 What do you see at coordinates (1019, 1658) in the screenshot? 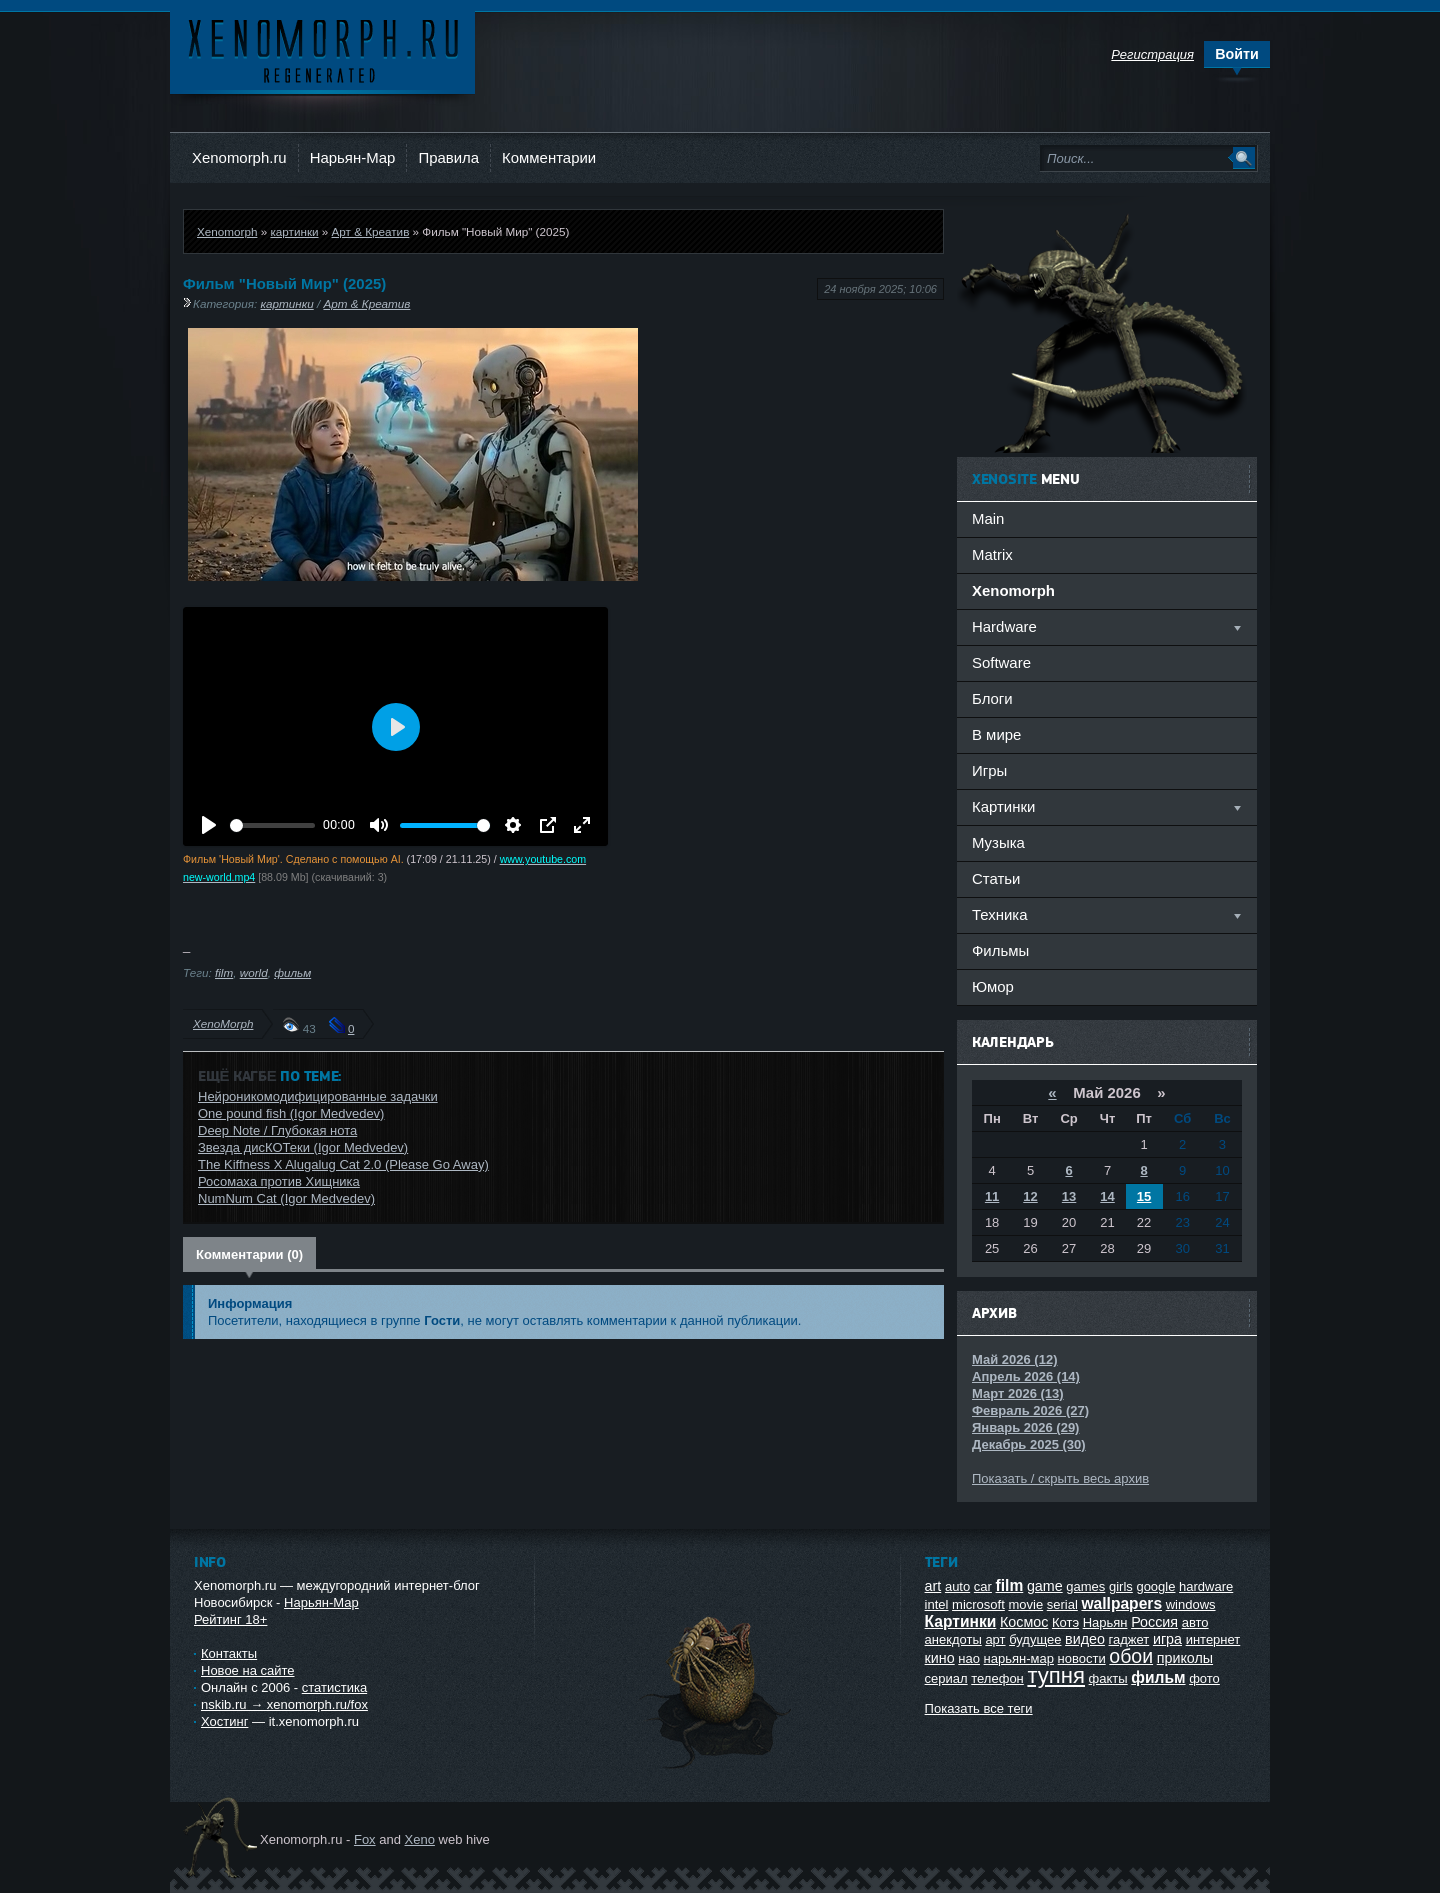
I see `нарьян-мар` at bounding box center [1019, 1658].